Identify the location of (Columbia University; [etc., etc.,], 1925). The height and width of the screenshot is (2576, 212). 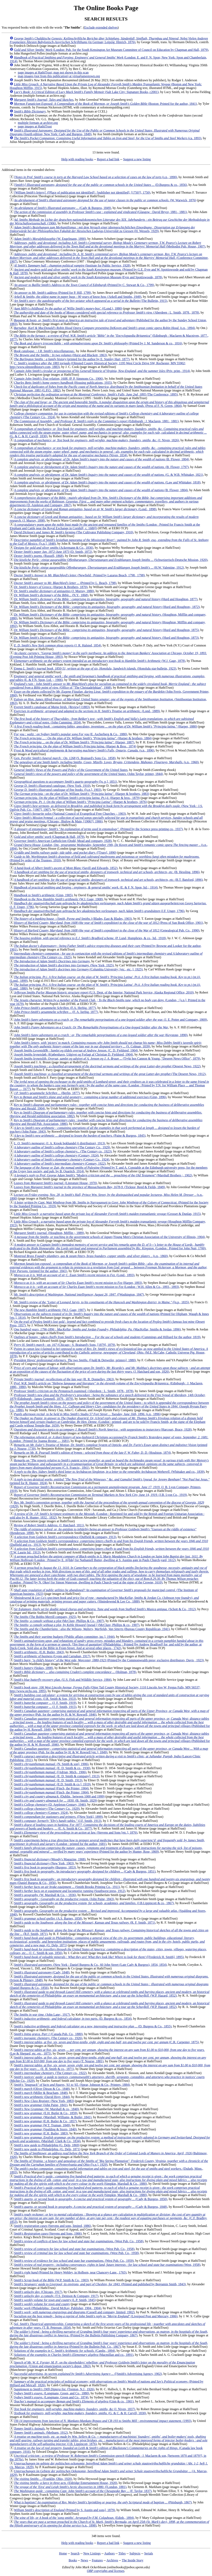
(78, 969).